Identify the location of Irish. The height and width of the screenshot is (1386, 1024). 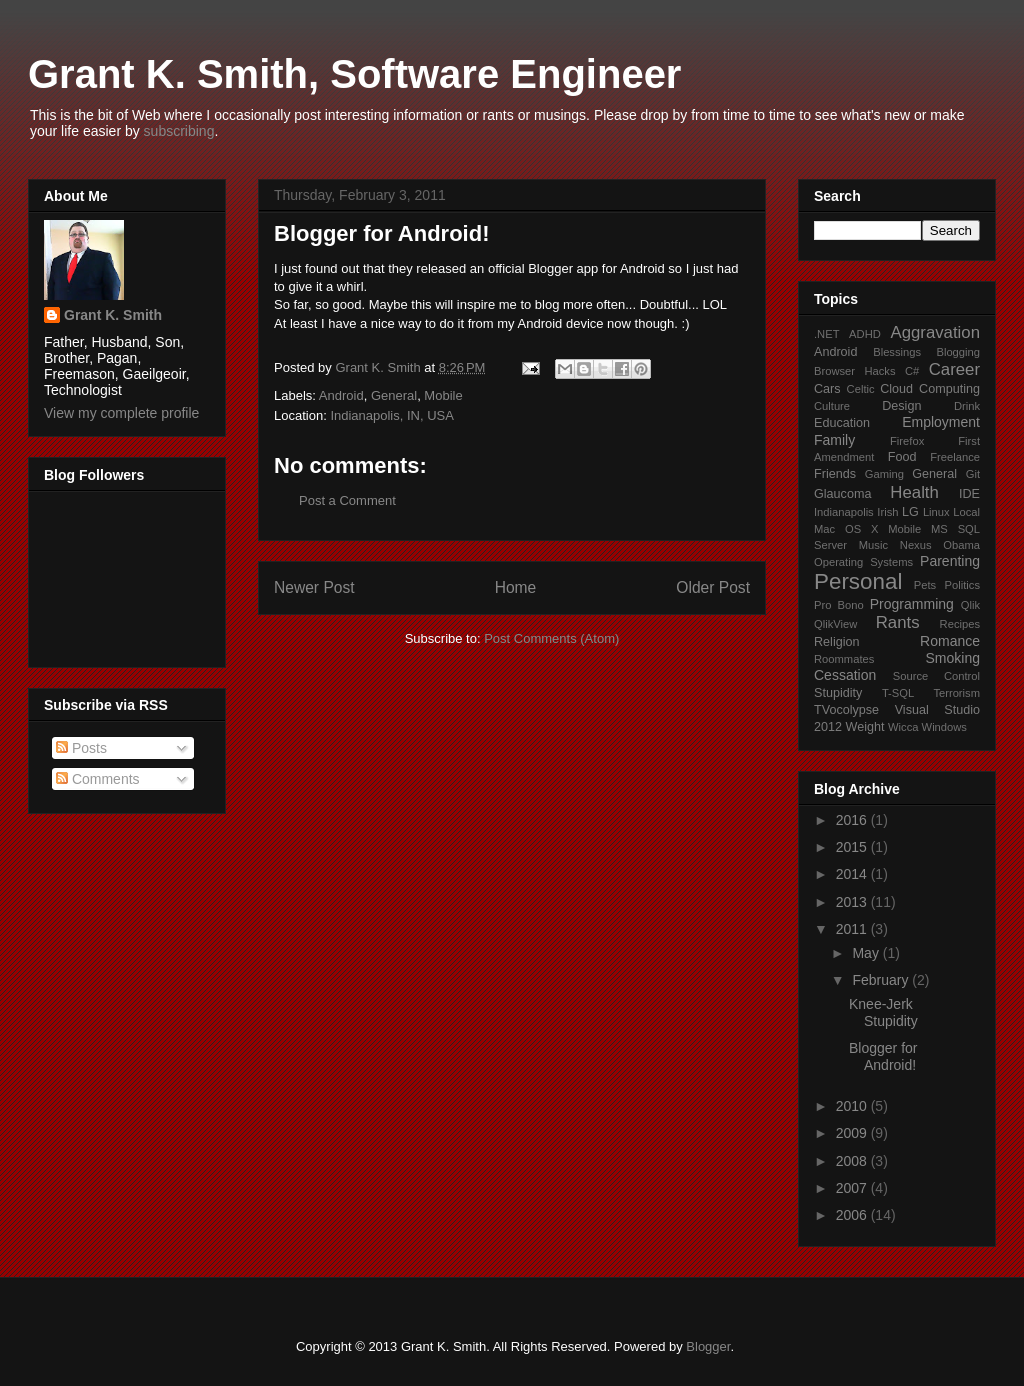
(887, 512).